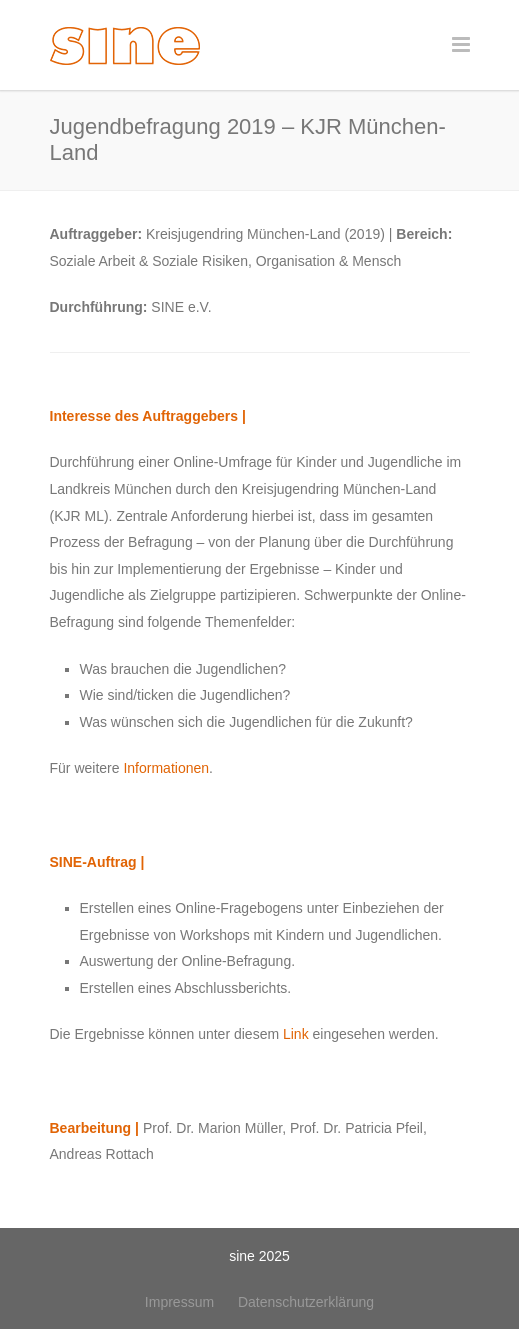 The image size is (519, 1329). Describe the element at coordinates (296, 1034) in the screenshot. I see `Link` at that location.